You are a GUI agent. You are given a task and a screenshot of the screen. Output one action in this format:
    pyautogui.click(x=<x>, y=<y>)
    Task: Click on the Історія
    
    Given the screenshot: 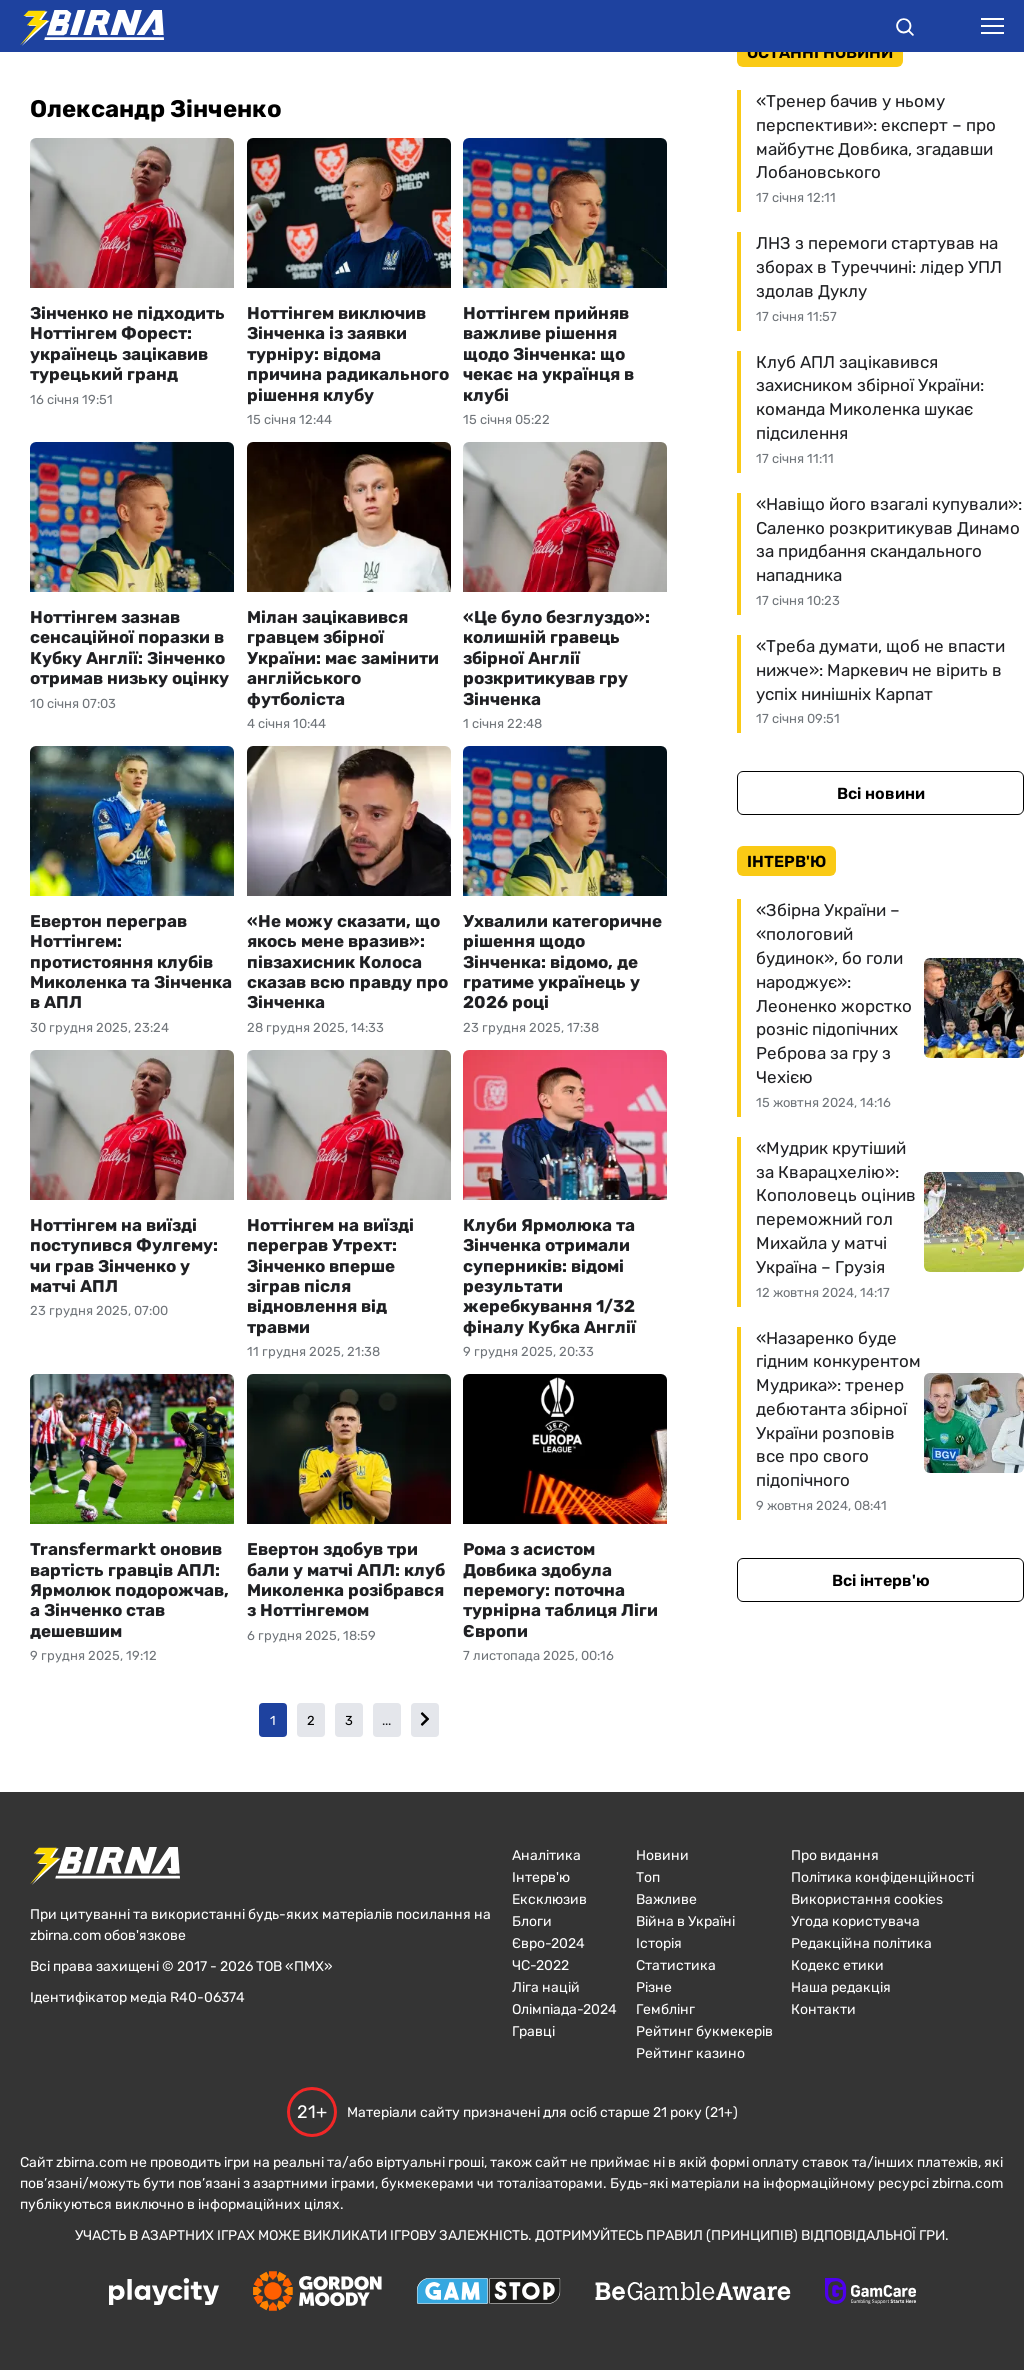 What is the action you would take?
    pyautogui.click(x=659, y=1943)
    